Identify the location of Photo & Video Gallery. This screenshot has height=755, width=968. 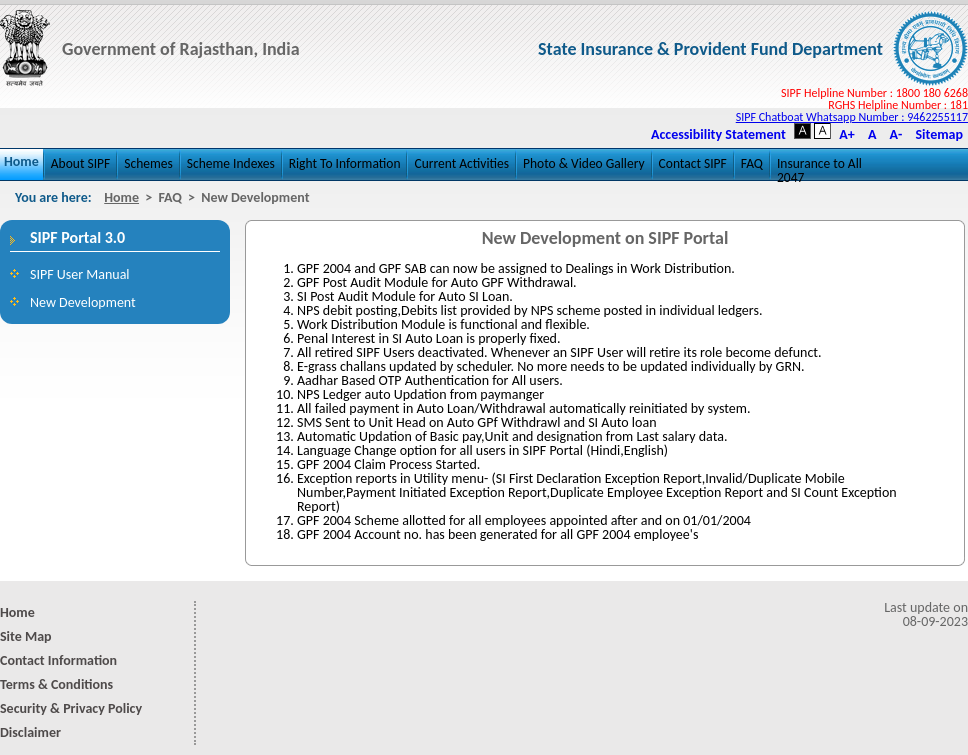
(584, 163).